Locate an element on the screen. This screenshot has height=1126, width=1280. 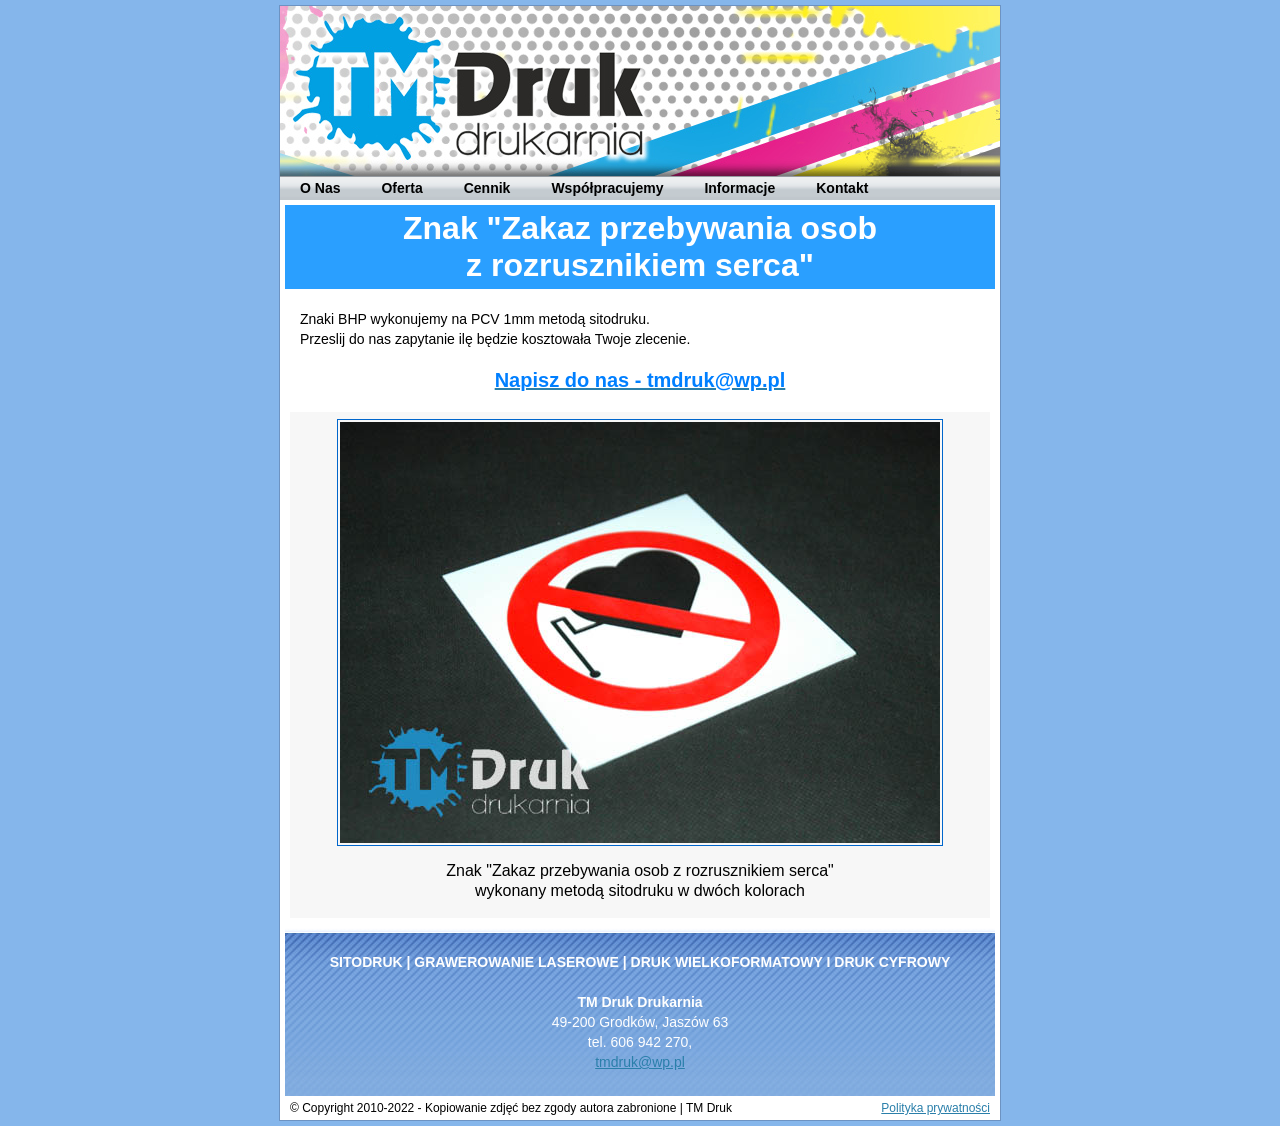
Informacje is located at coordinates (739, 188).